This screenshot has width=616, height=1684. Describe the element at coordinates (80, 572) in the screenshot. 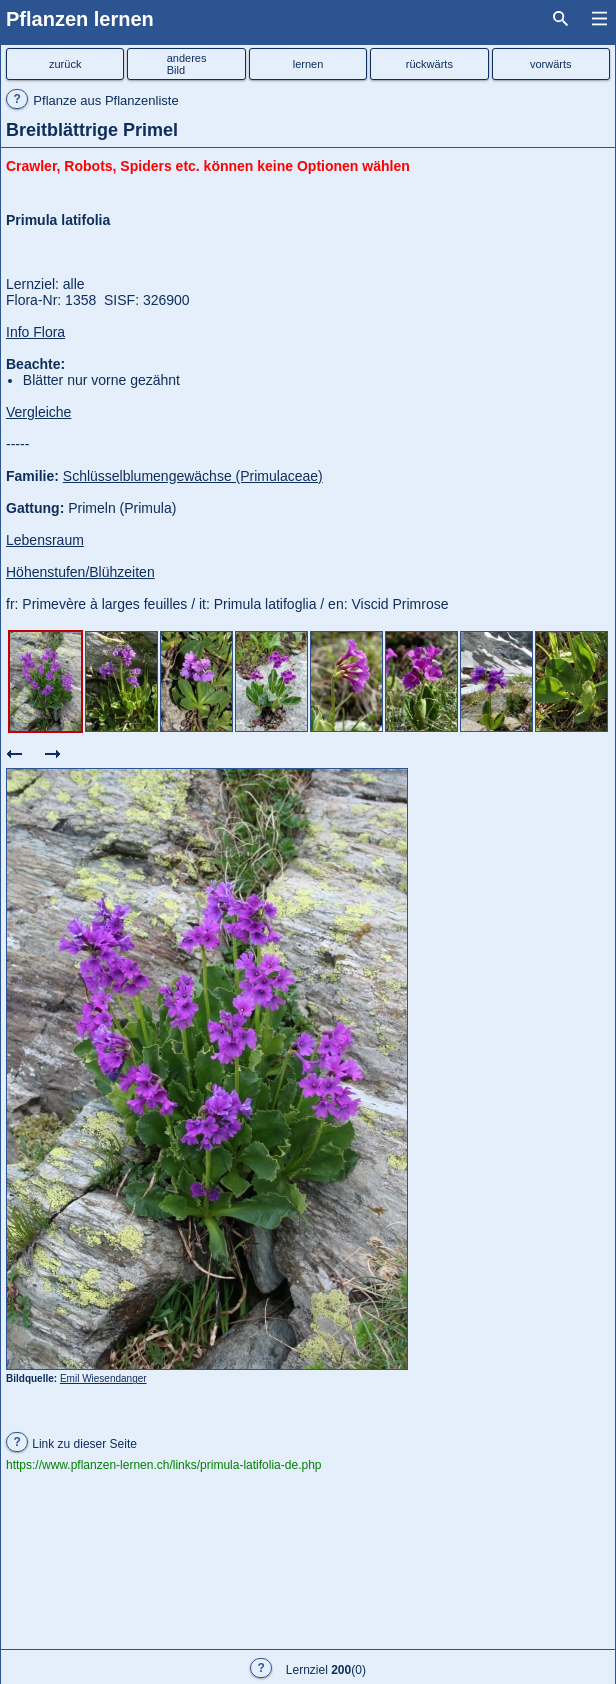

I see `Höhenstufen/Blühzeiten` at that location.